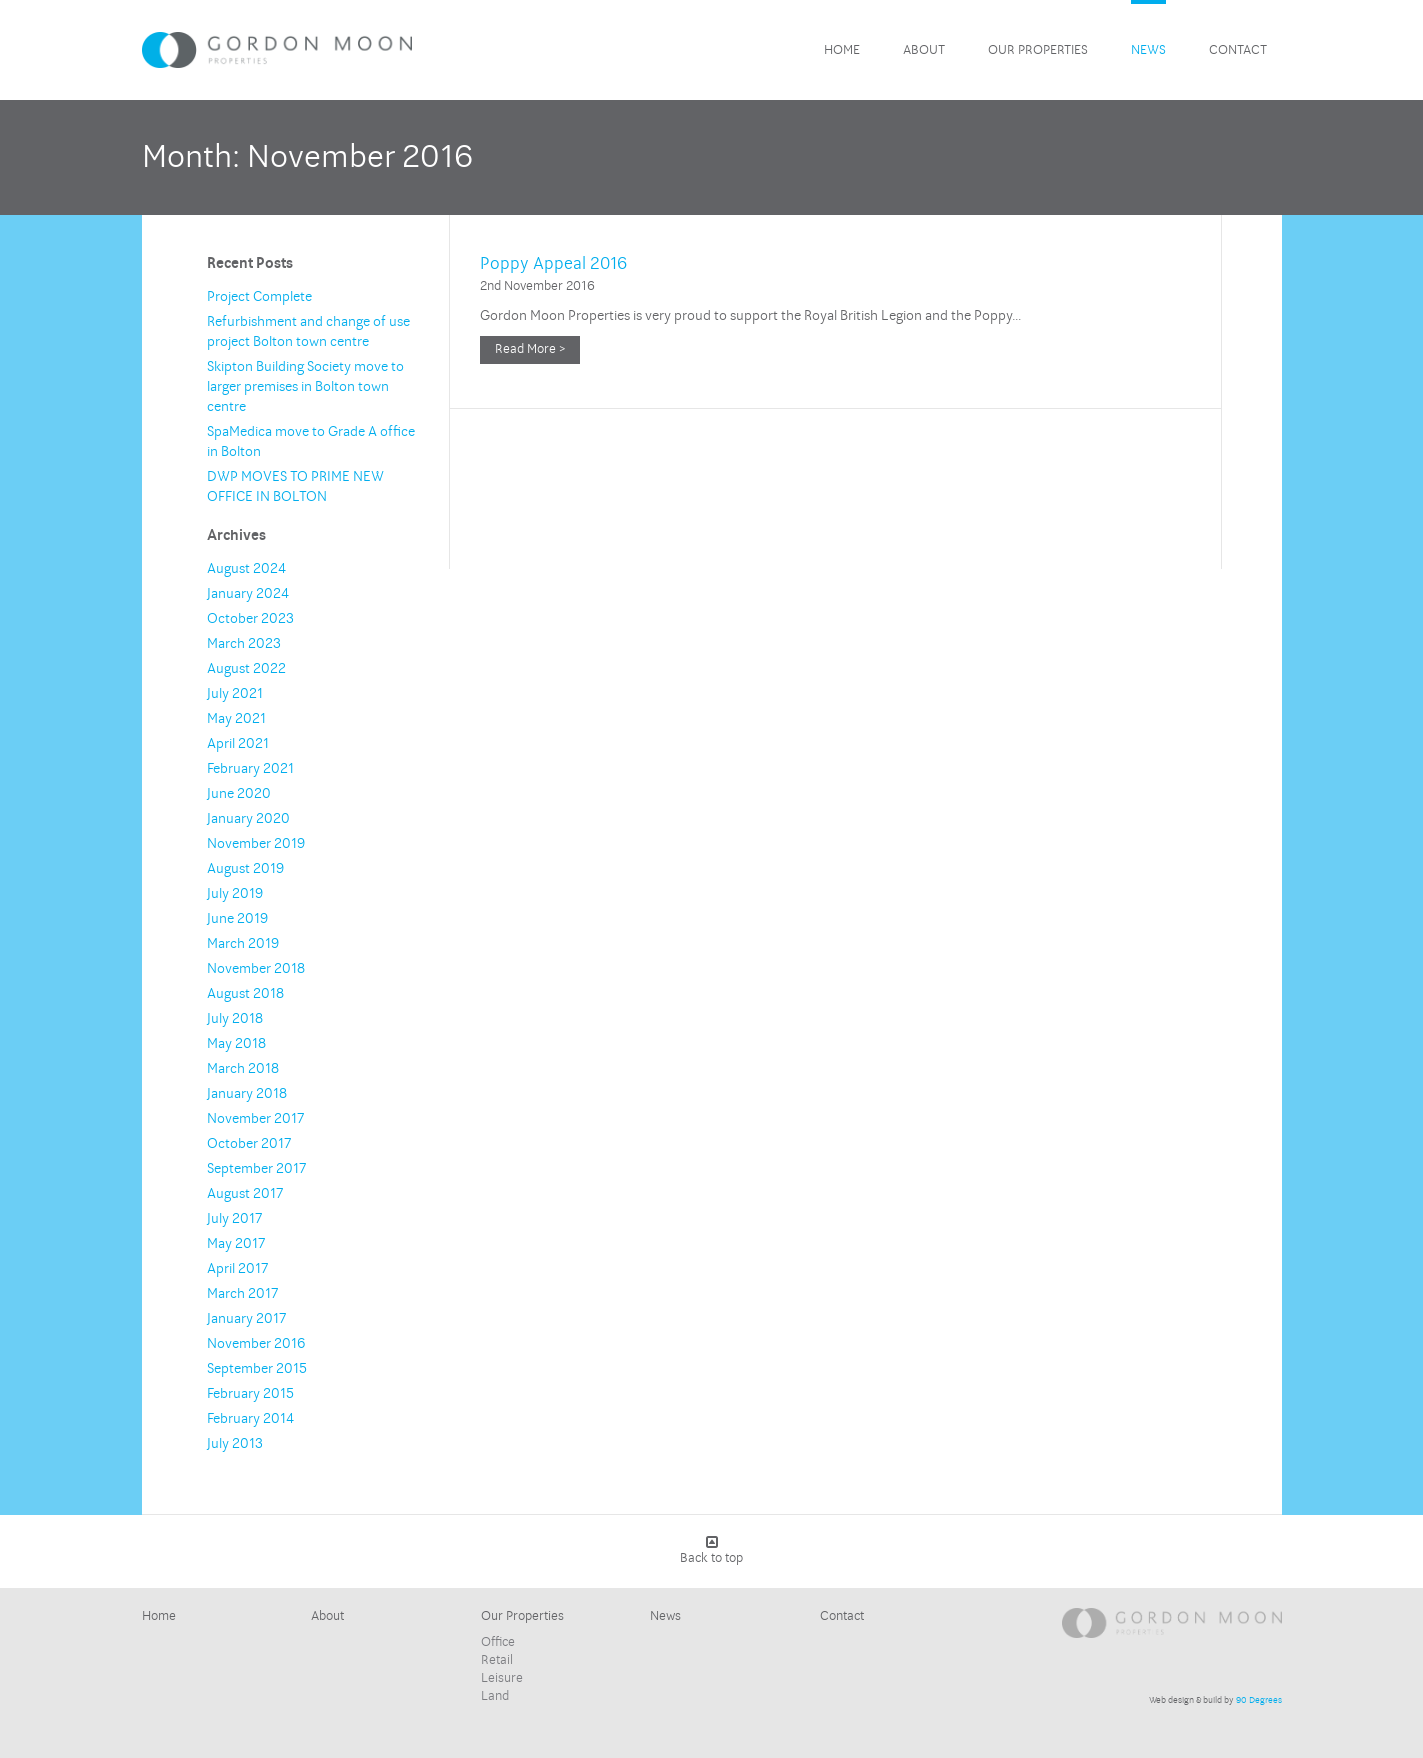  I want to click on May 2017, so click(236, 1243).